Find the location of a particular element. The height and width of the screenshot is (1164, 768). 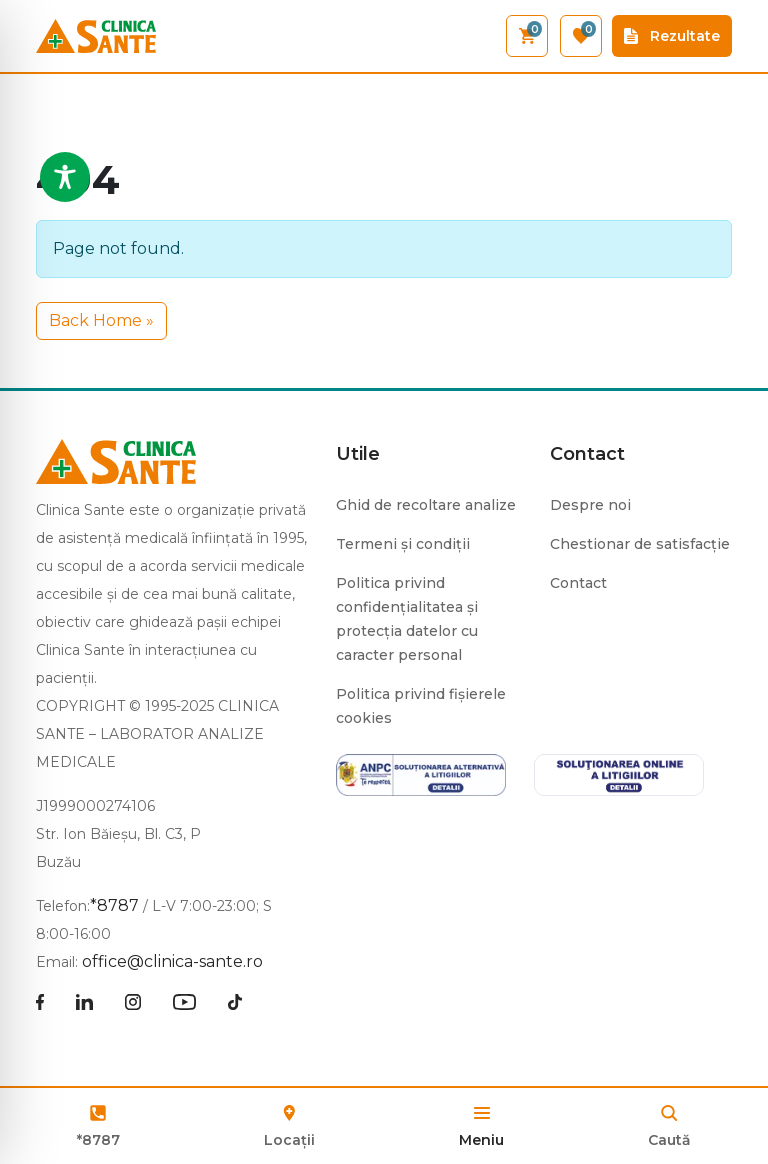

Caută is located at coordinates (669, 1140).